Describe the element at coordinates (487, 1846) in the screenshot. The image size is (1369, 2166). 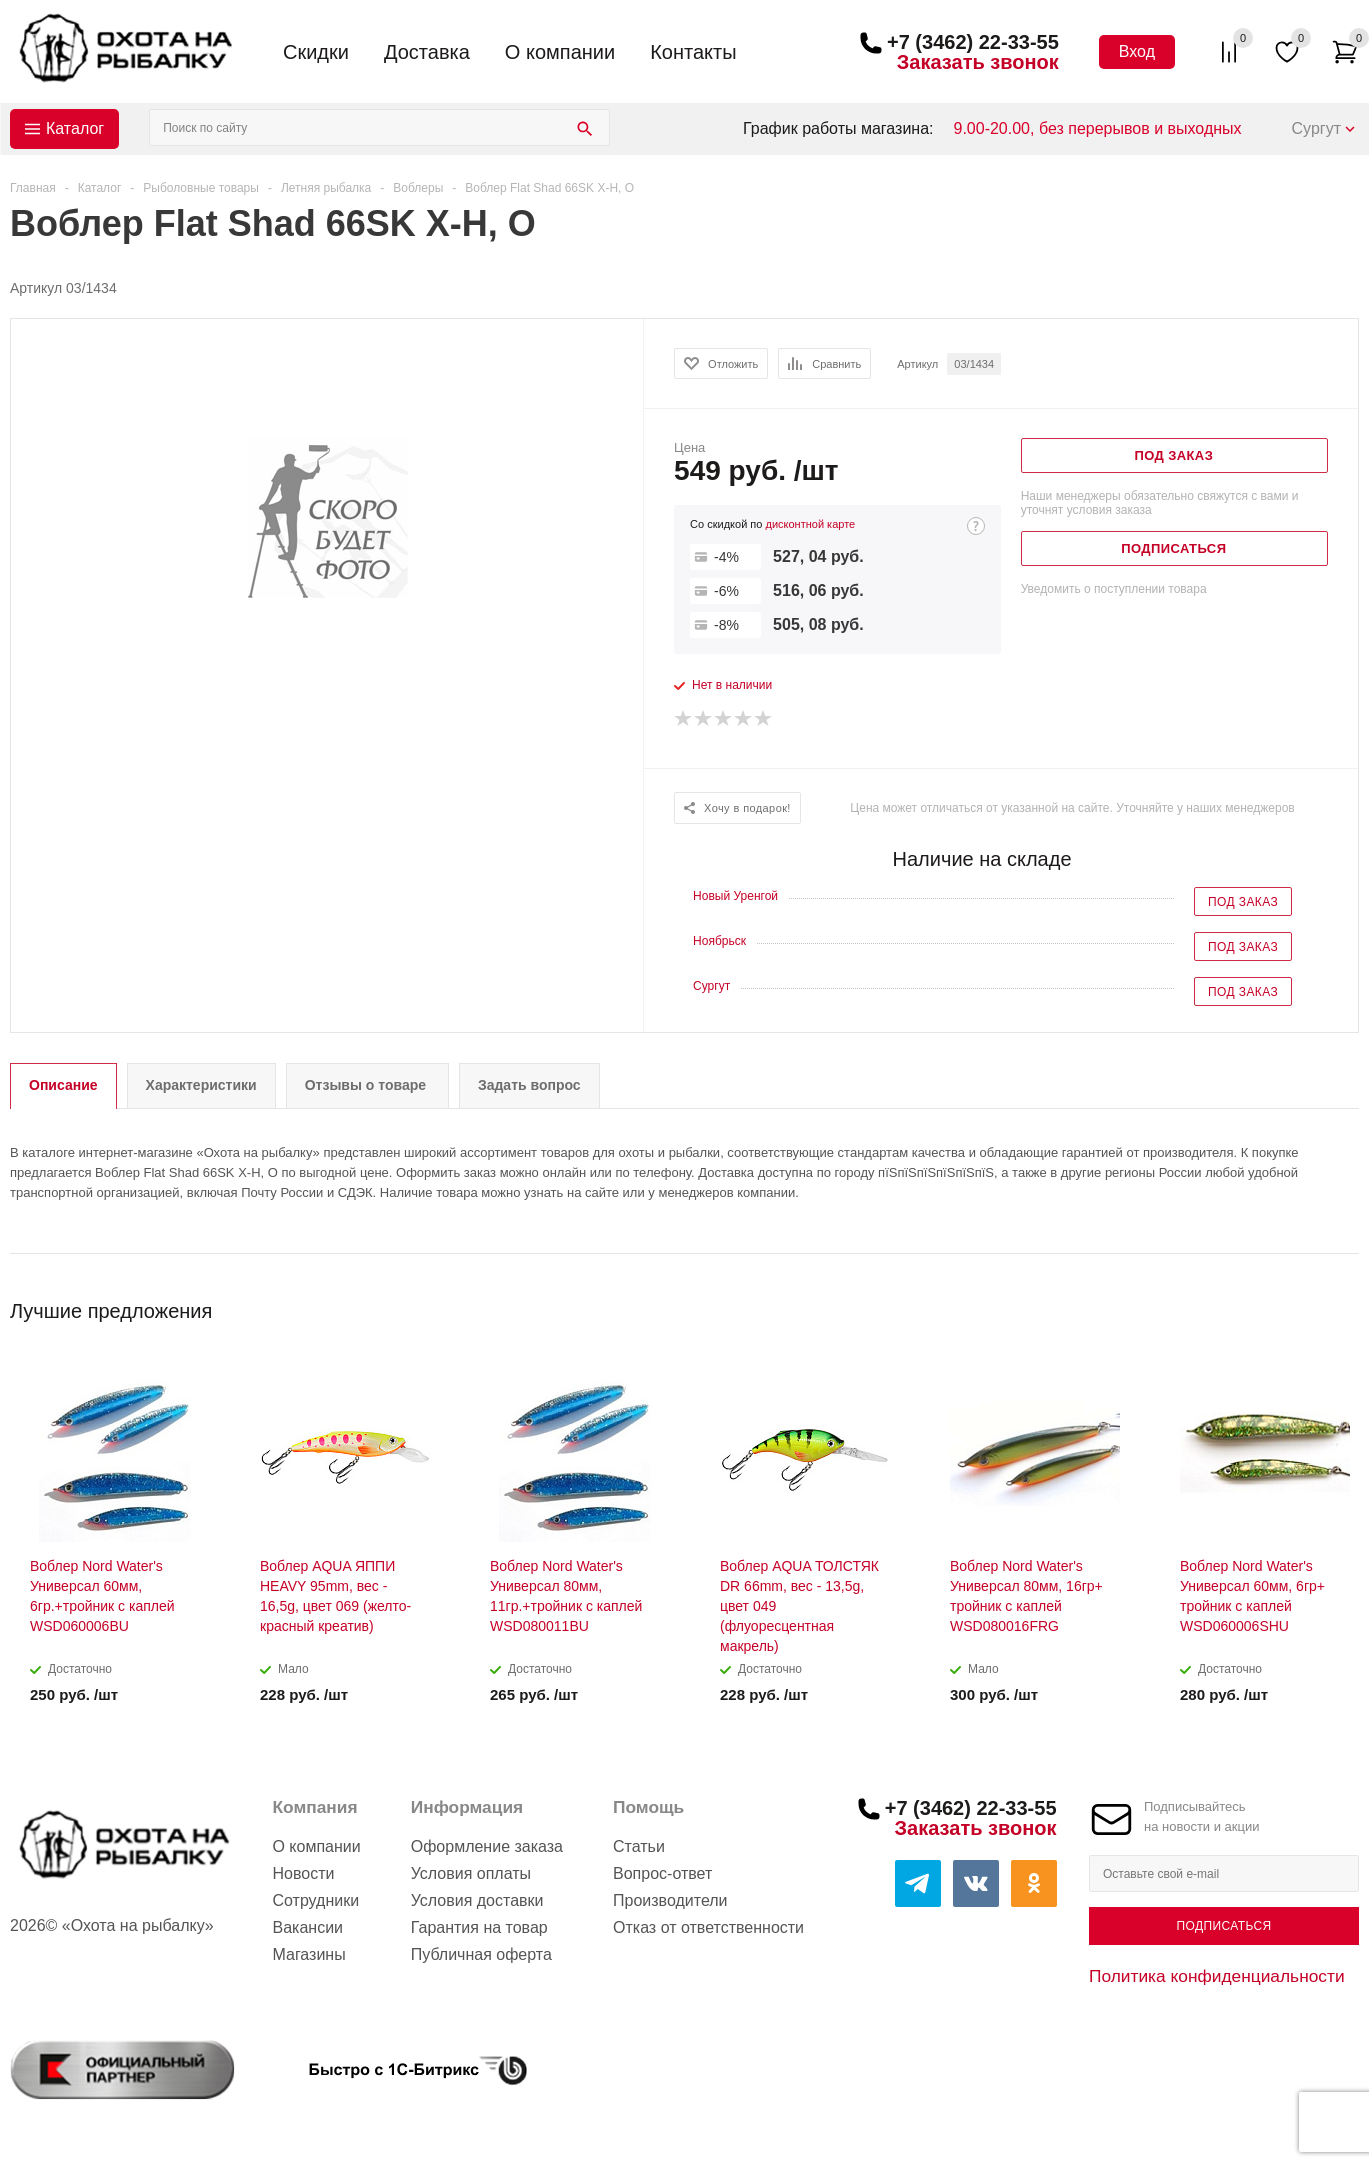
I see `Оформление заказа` at that location.